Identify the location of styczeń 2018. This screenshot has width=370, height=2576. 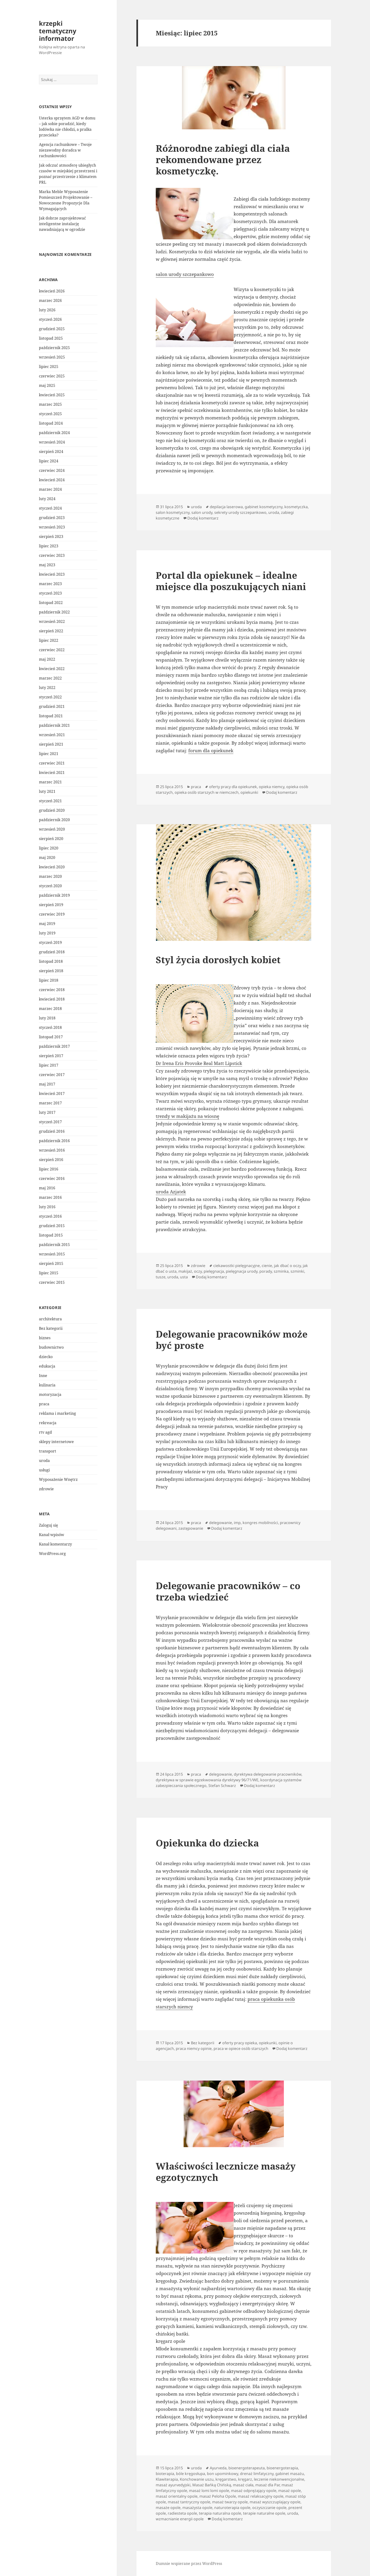
(50, 1027).